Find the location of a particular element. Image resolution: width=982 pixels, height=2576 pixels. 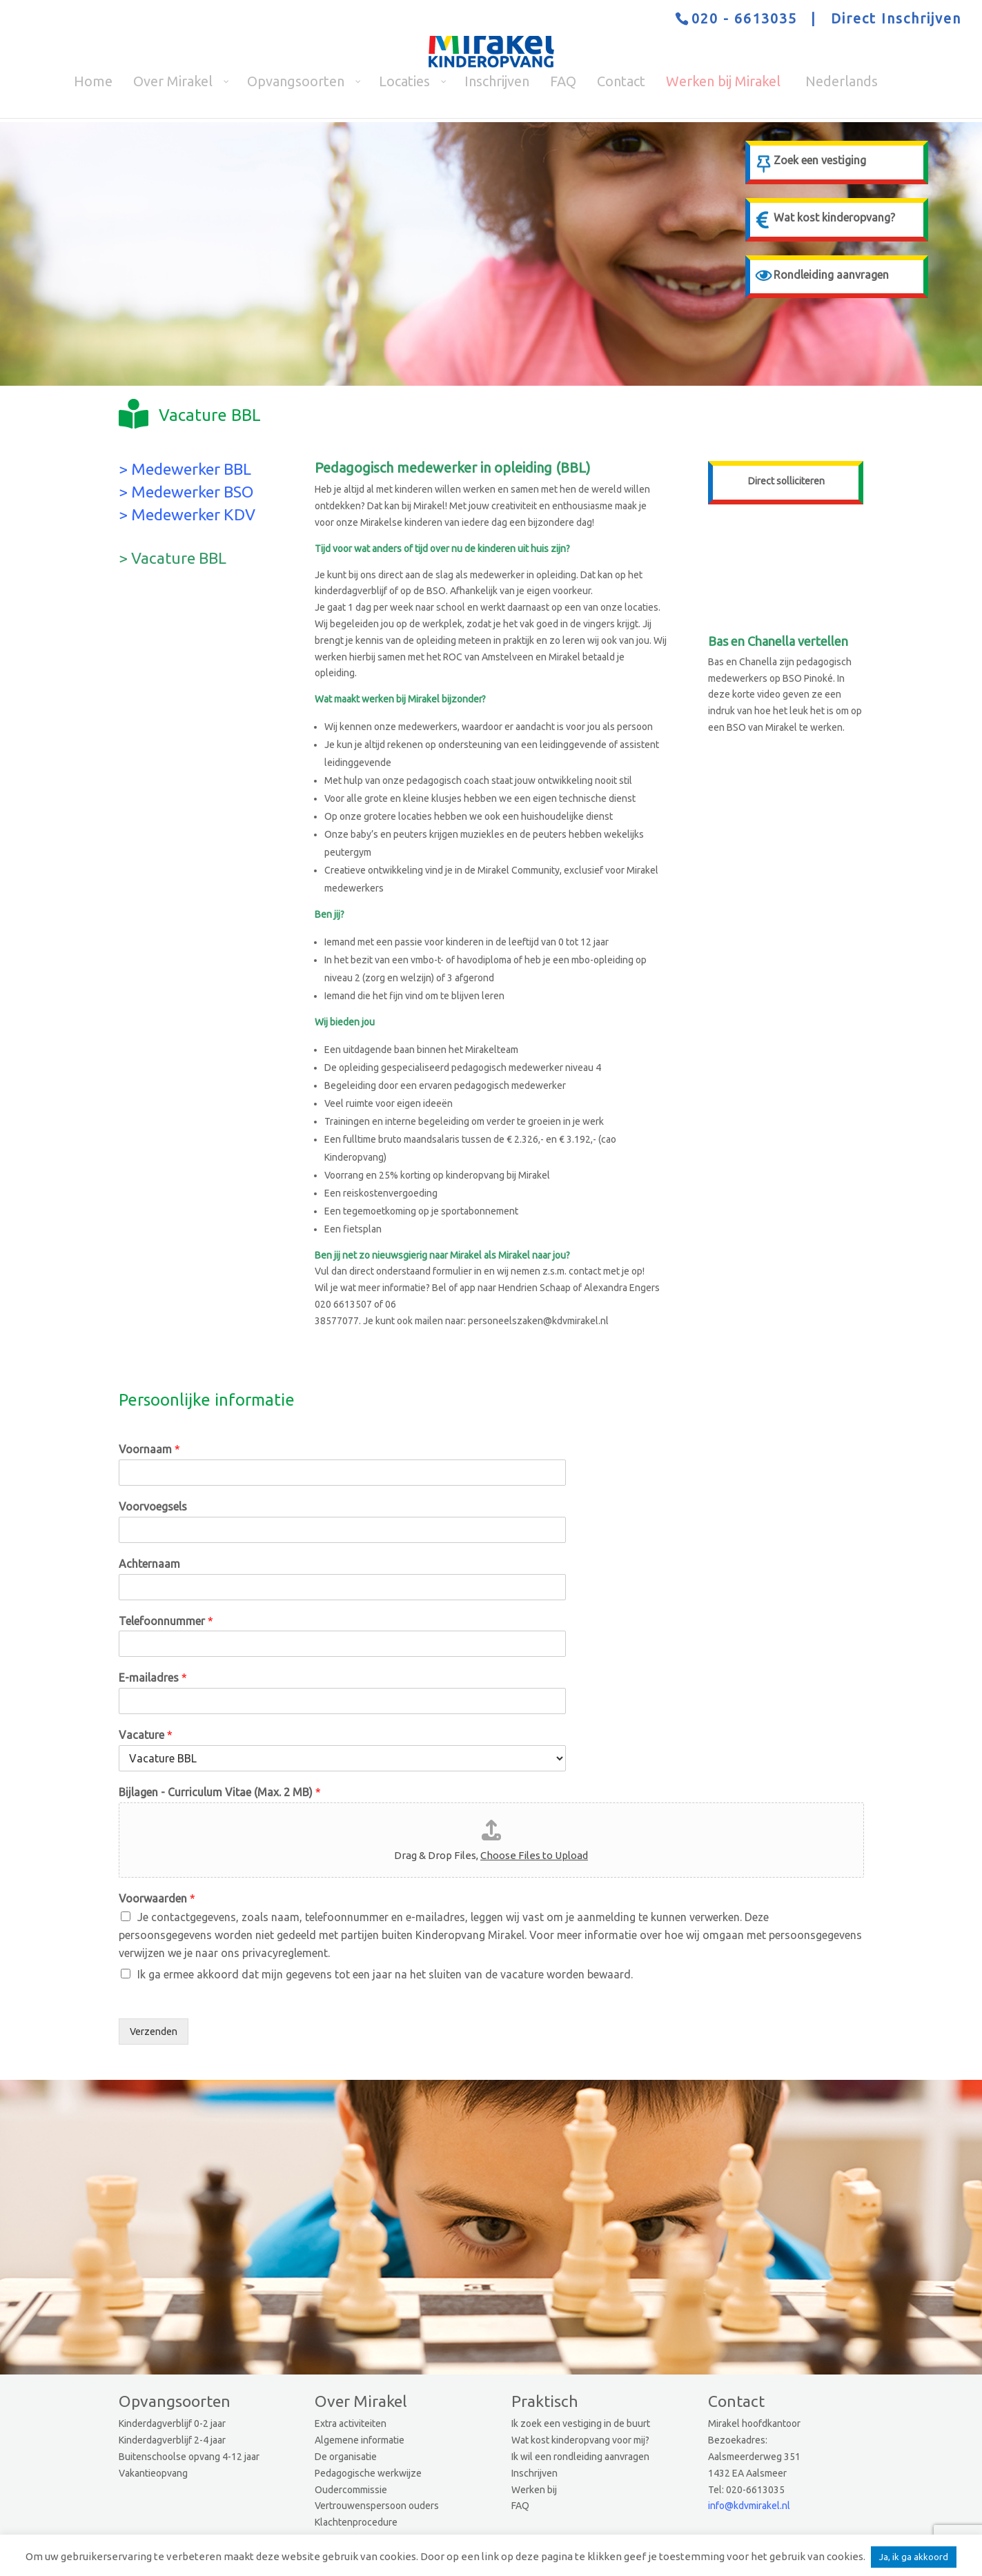

Achternaam is located at coordinates (149, 1563).